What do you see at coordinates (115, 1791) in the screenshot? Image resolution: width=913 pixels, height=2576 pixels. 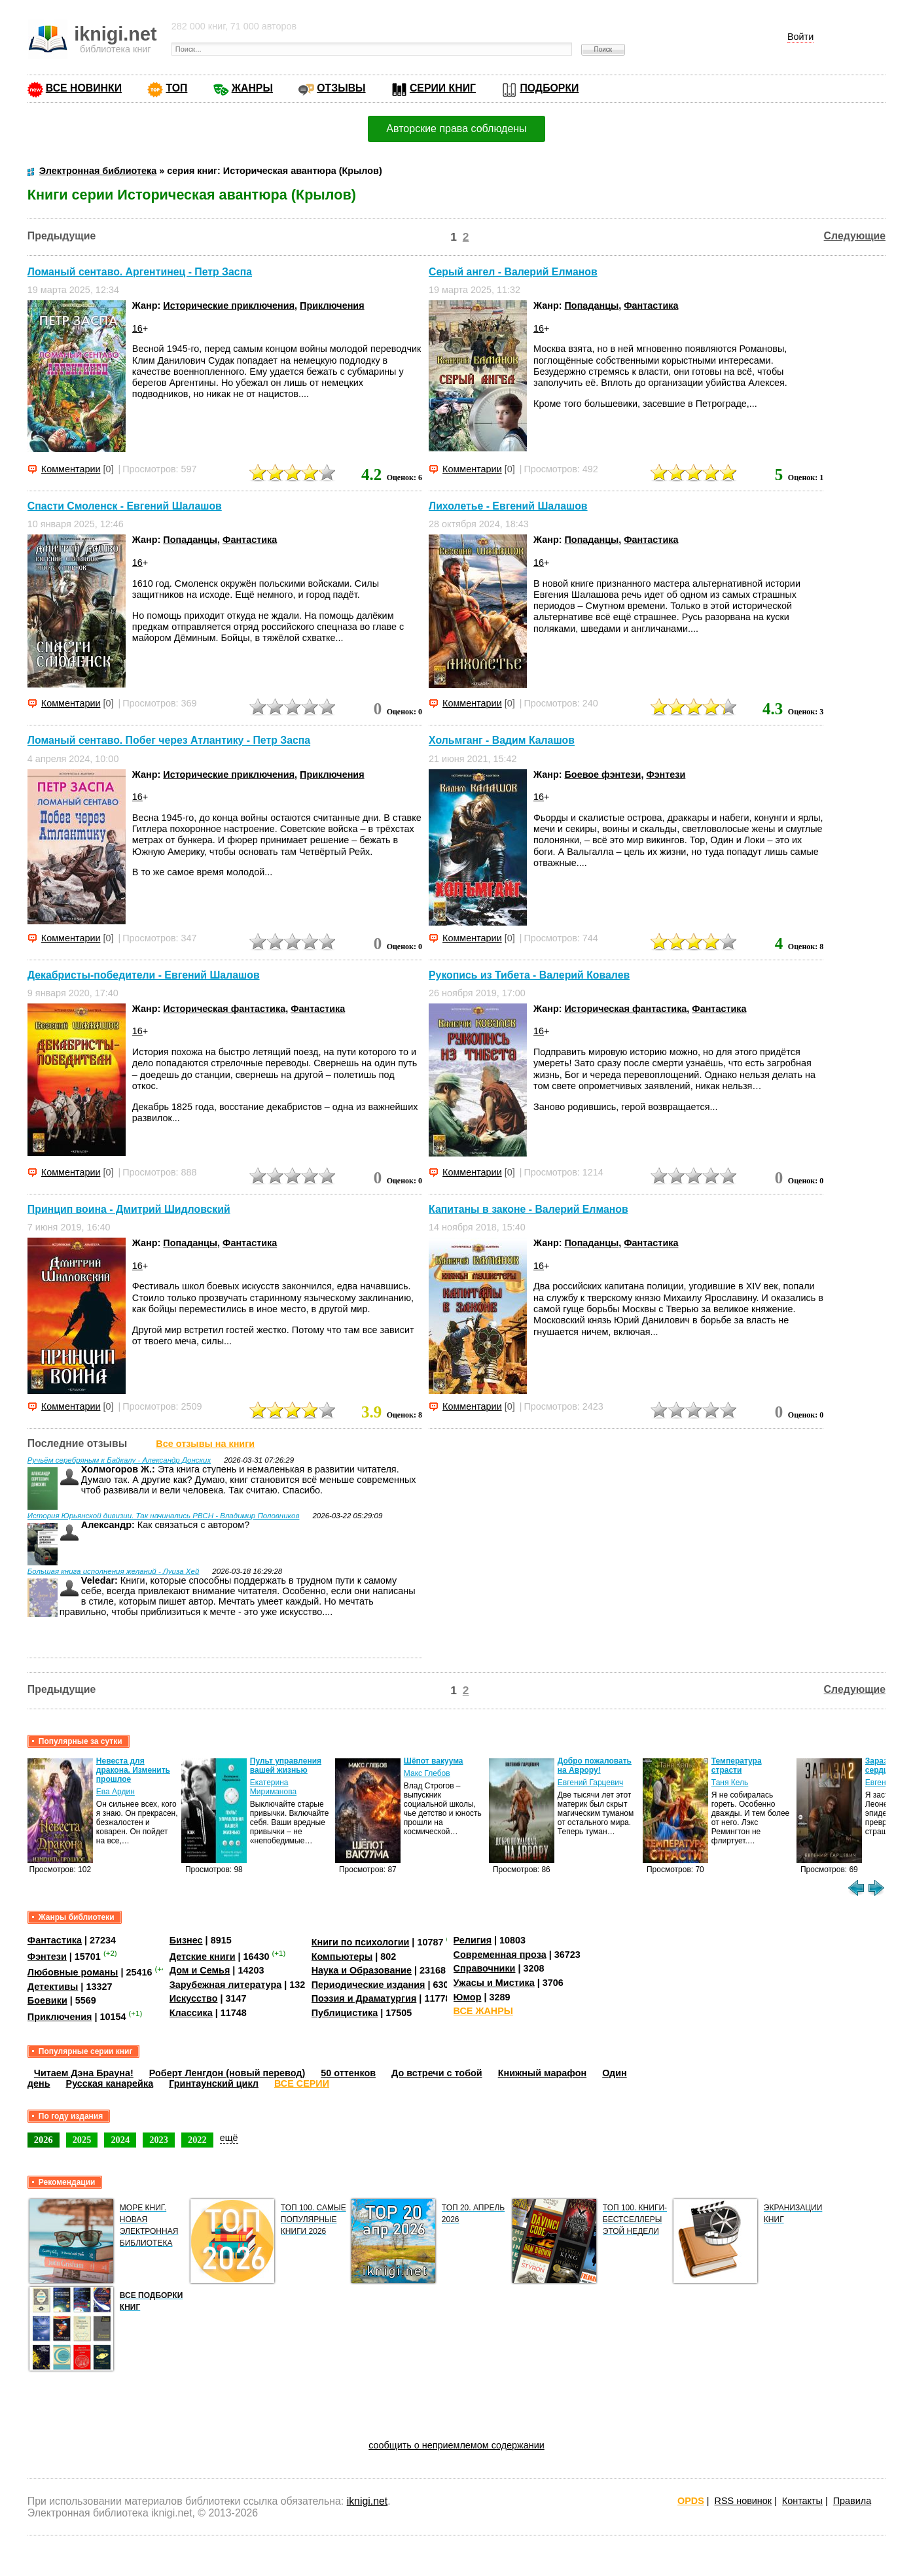 I see `Ева Ардин` at bounding box center [115, 1791].